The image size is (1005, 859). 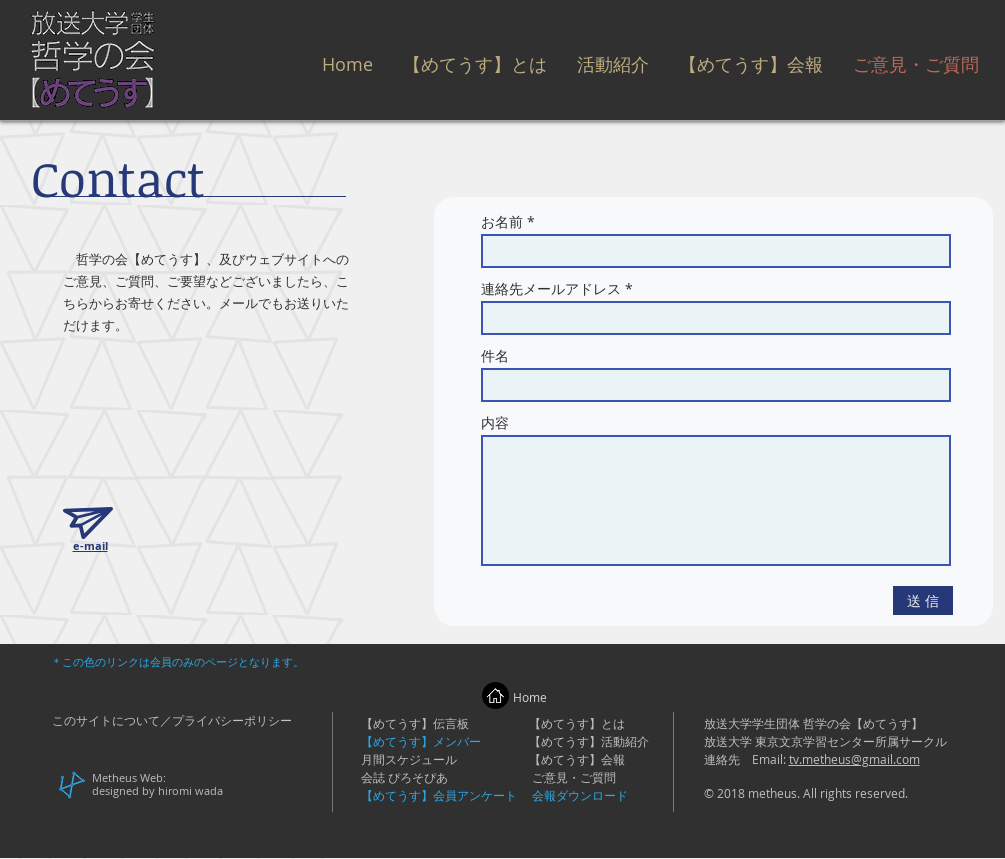 What do you see at coordinates (502, 222) in the screenshot?
I see `お名前` at bounding box center [502, 222].